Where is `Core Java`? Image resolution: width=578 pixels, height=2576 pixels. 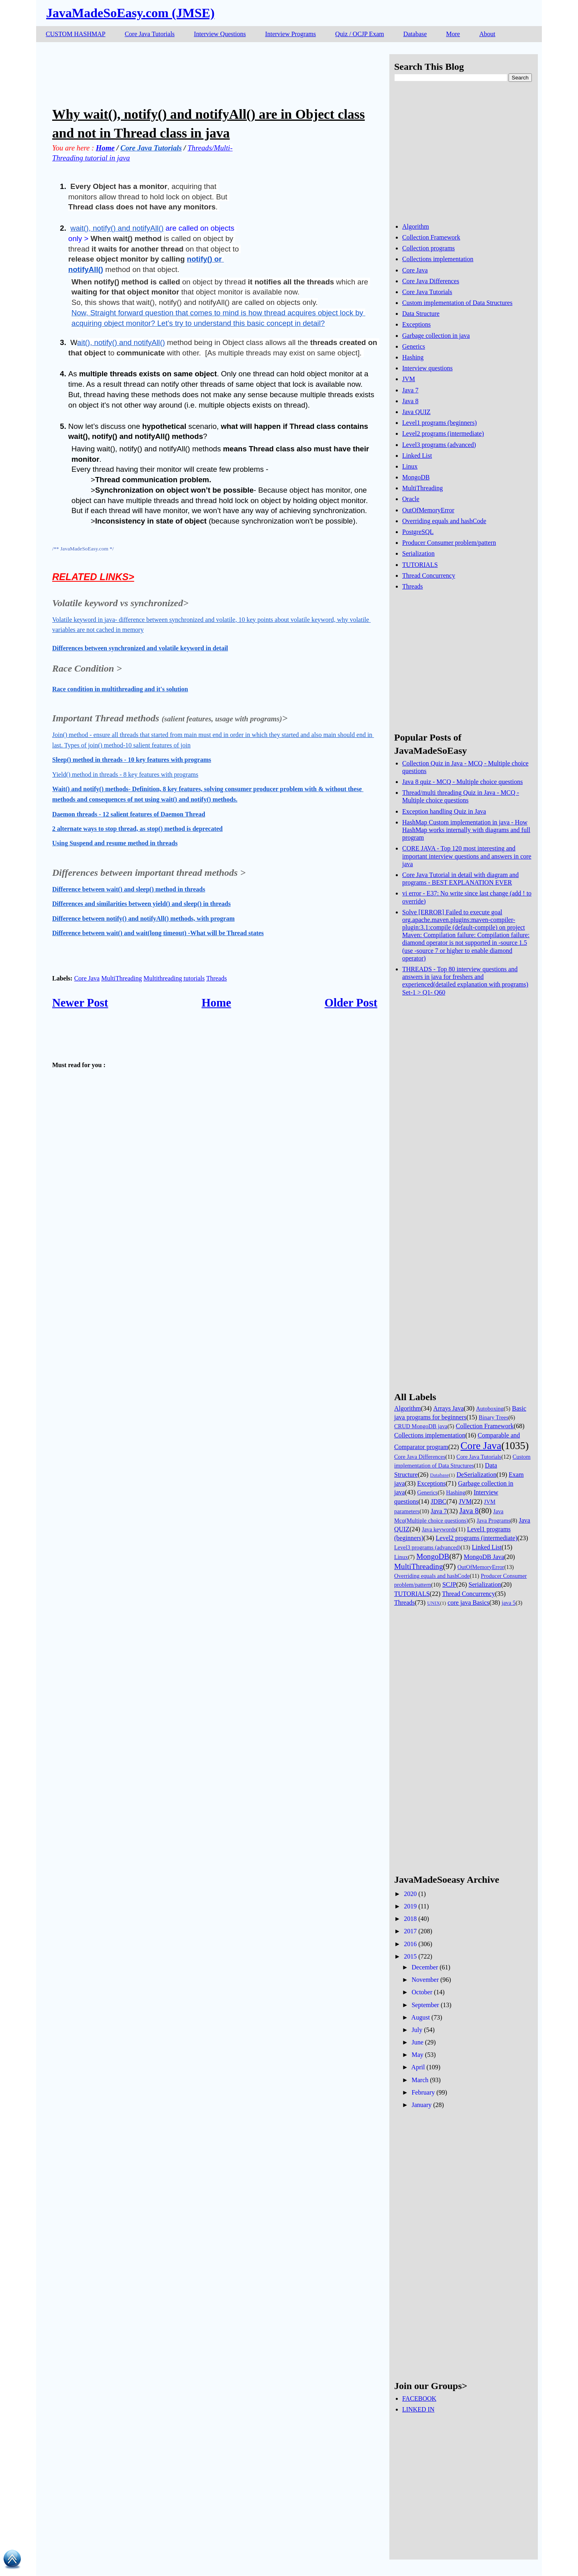 Core Java is located at coordinates (87, 978).